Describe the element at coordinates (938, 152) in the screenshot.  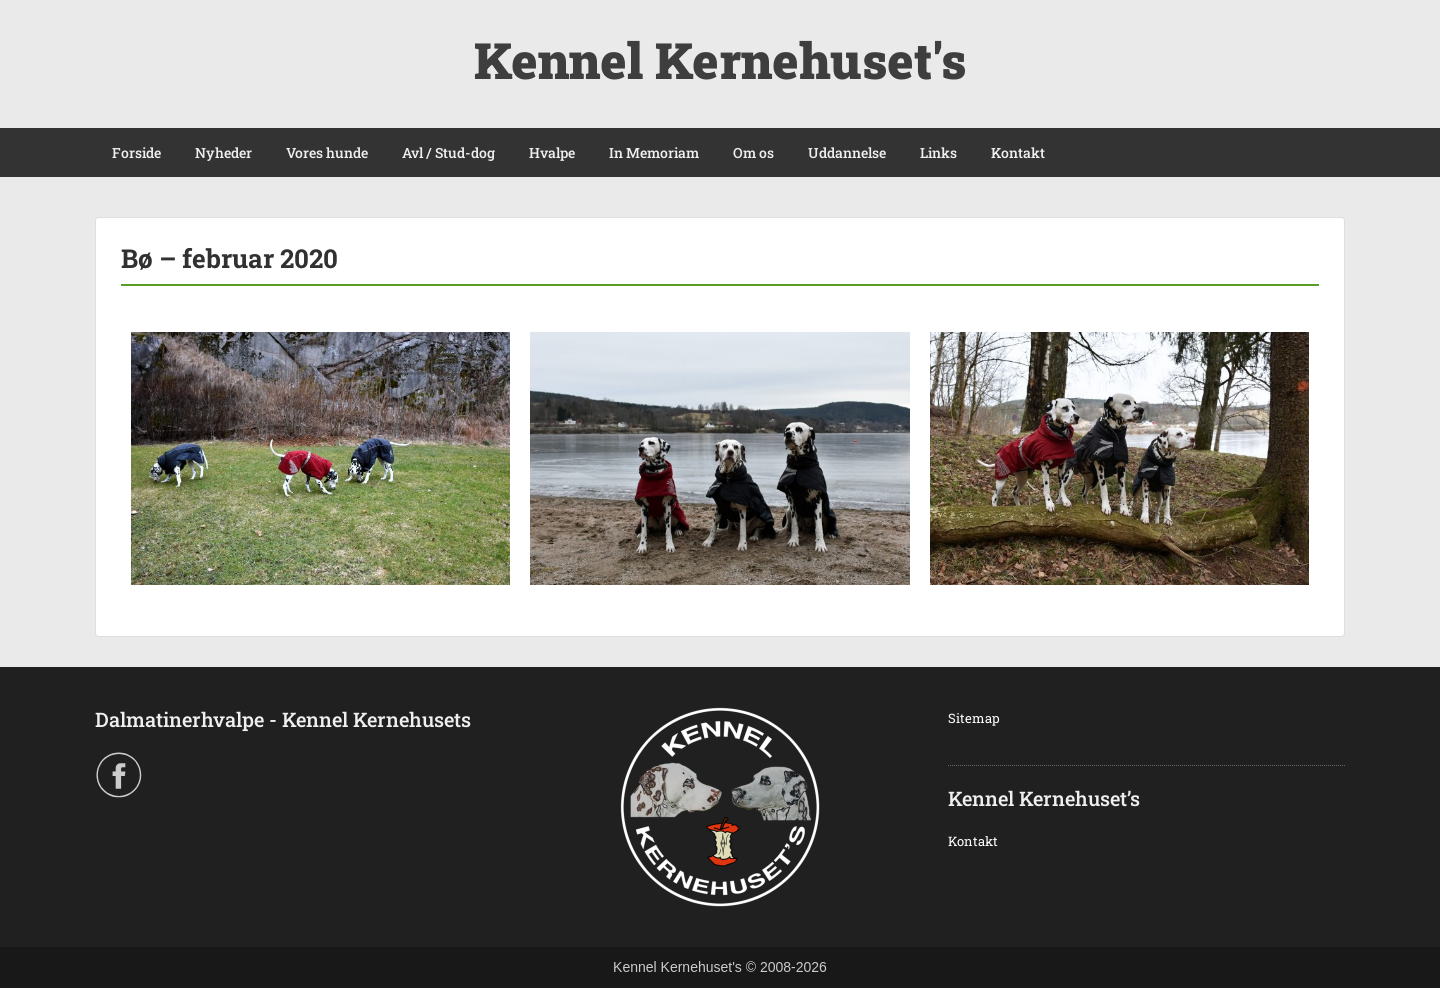
I see `Links` at that location.